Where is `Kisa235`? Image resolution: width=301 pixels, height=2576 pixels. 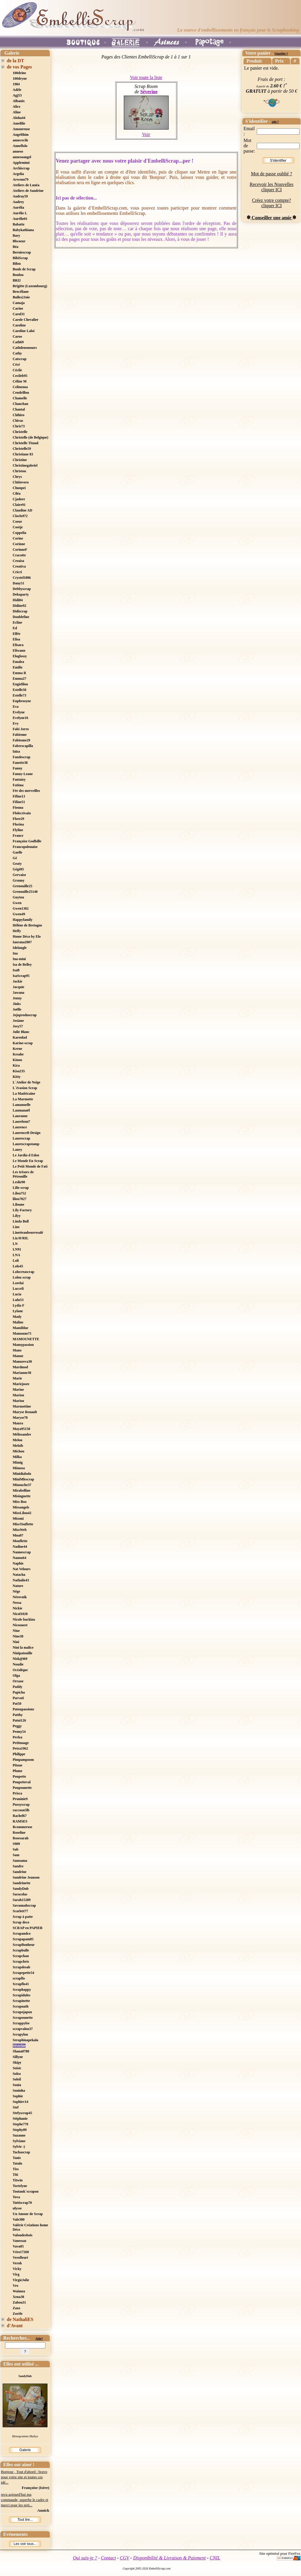 Kisa235 is located at coordinates (19, 1071).